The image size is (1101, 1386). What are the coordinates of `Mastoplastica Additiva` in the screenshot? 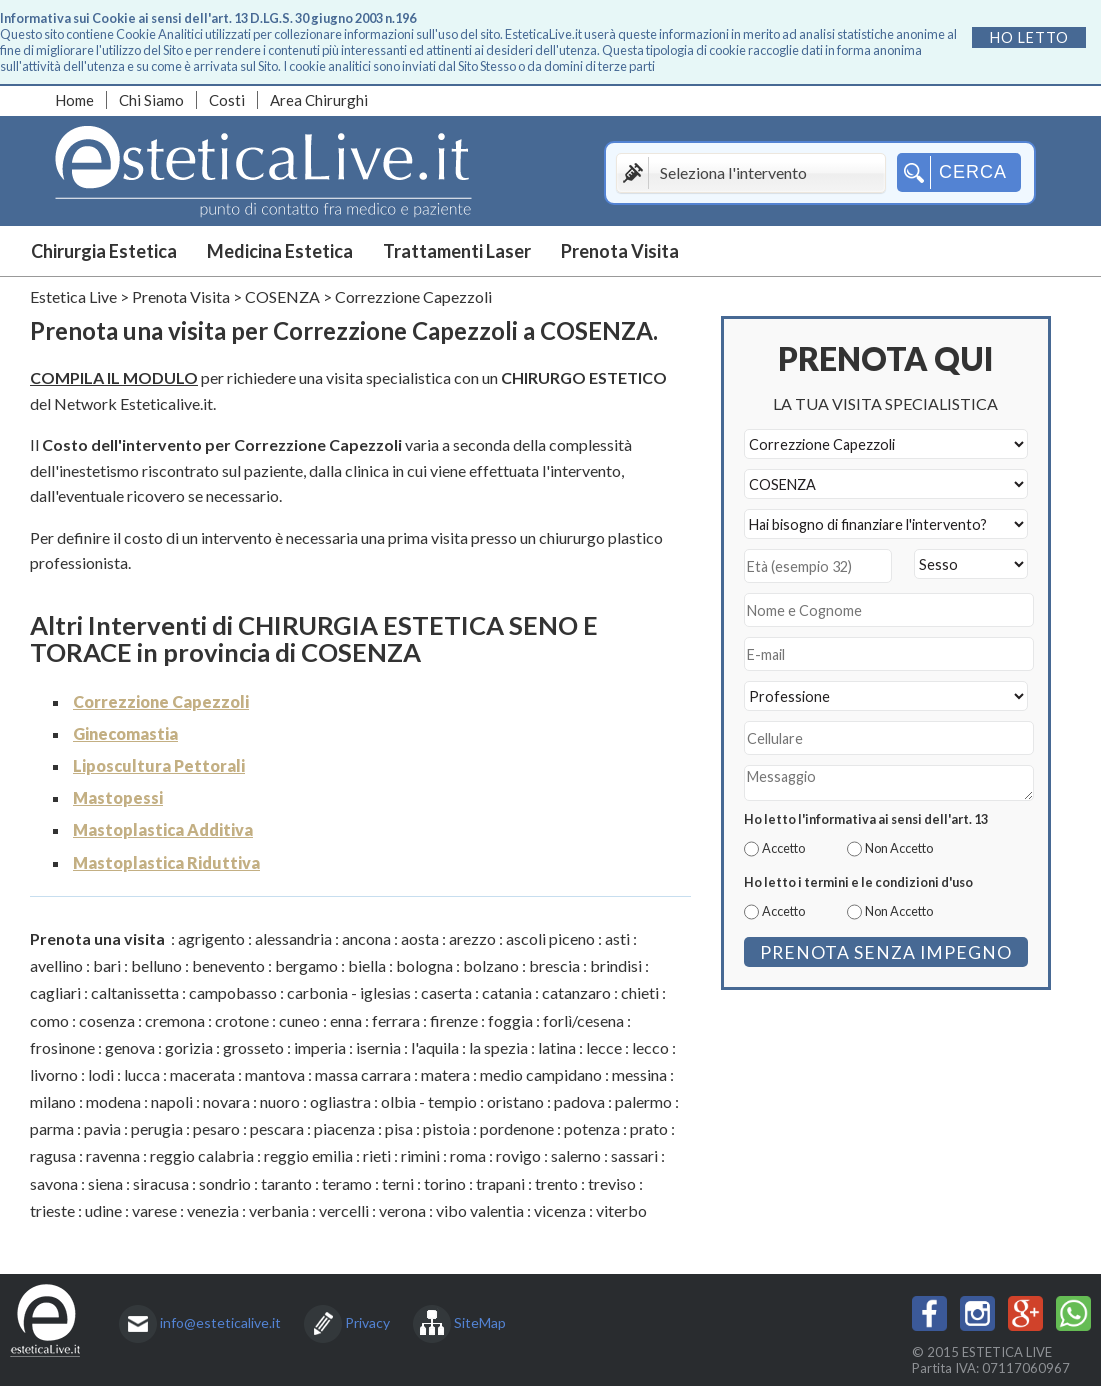 It's located at (163, 829).